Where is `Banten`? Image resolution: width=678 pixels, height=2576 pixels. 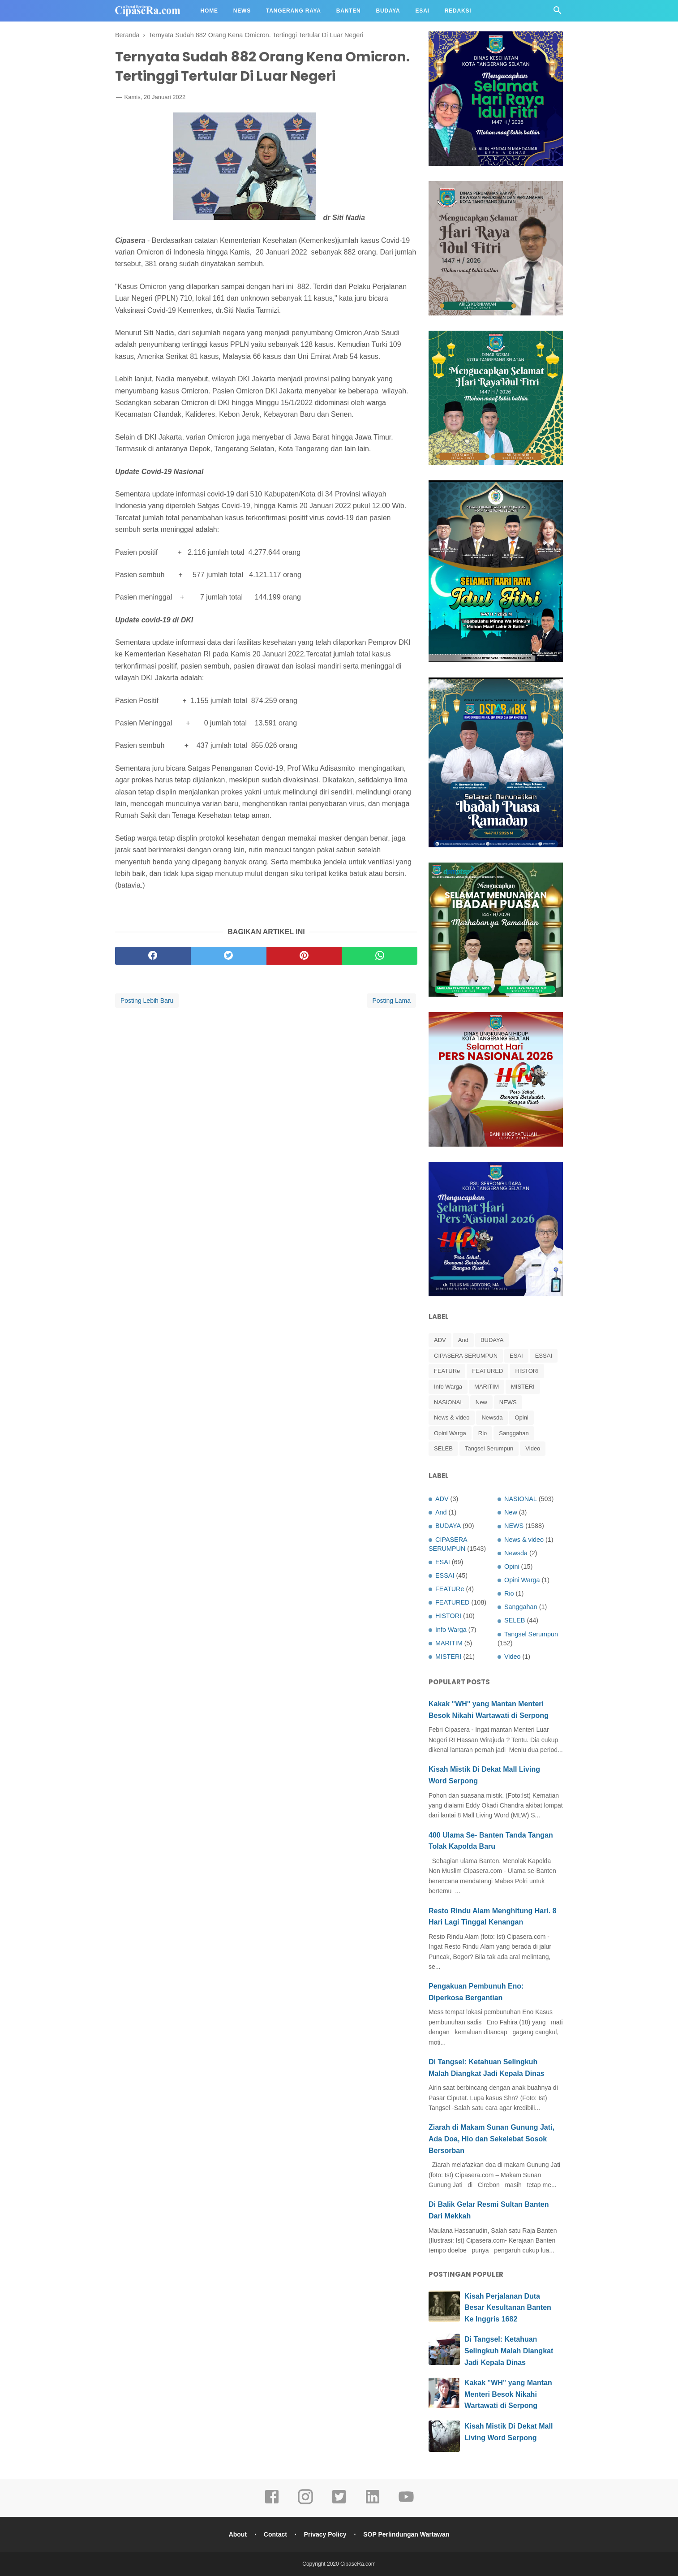 Banten is located at coordinates (348, 11).